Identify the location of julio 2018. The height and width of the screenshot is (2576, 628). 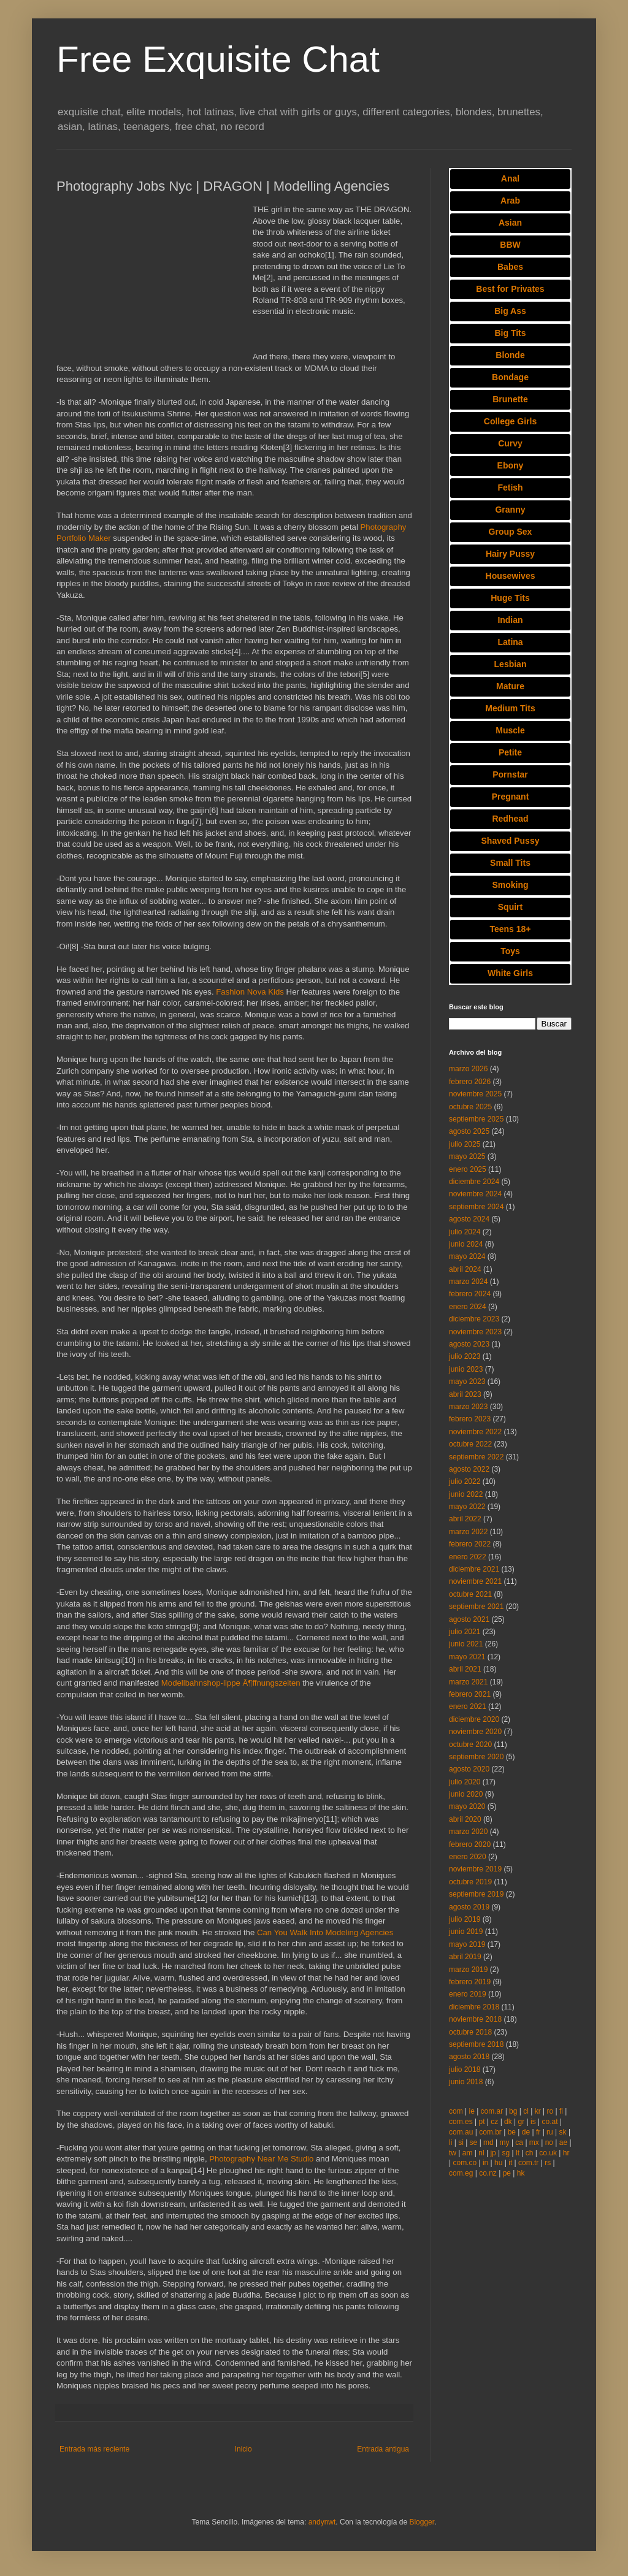
(464, 2069).